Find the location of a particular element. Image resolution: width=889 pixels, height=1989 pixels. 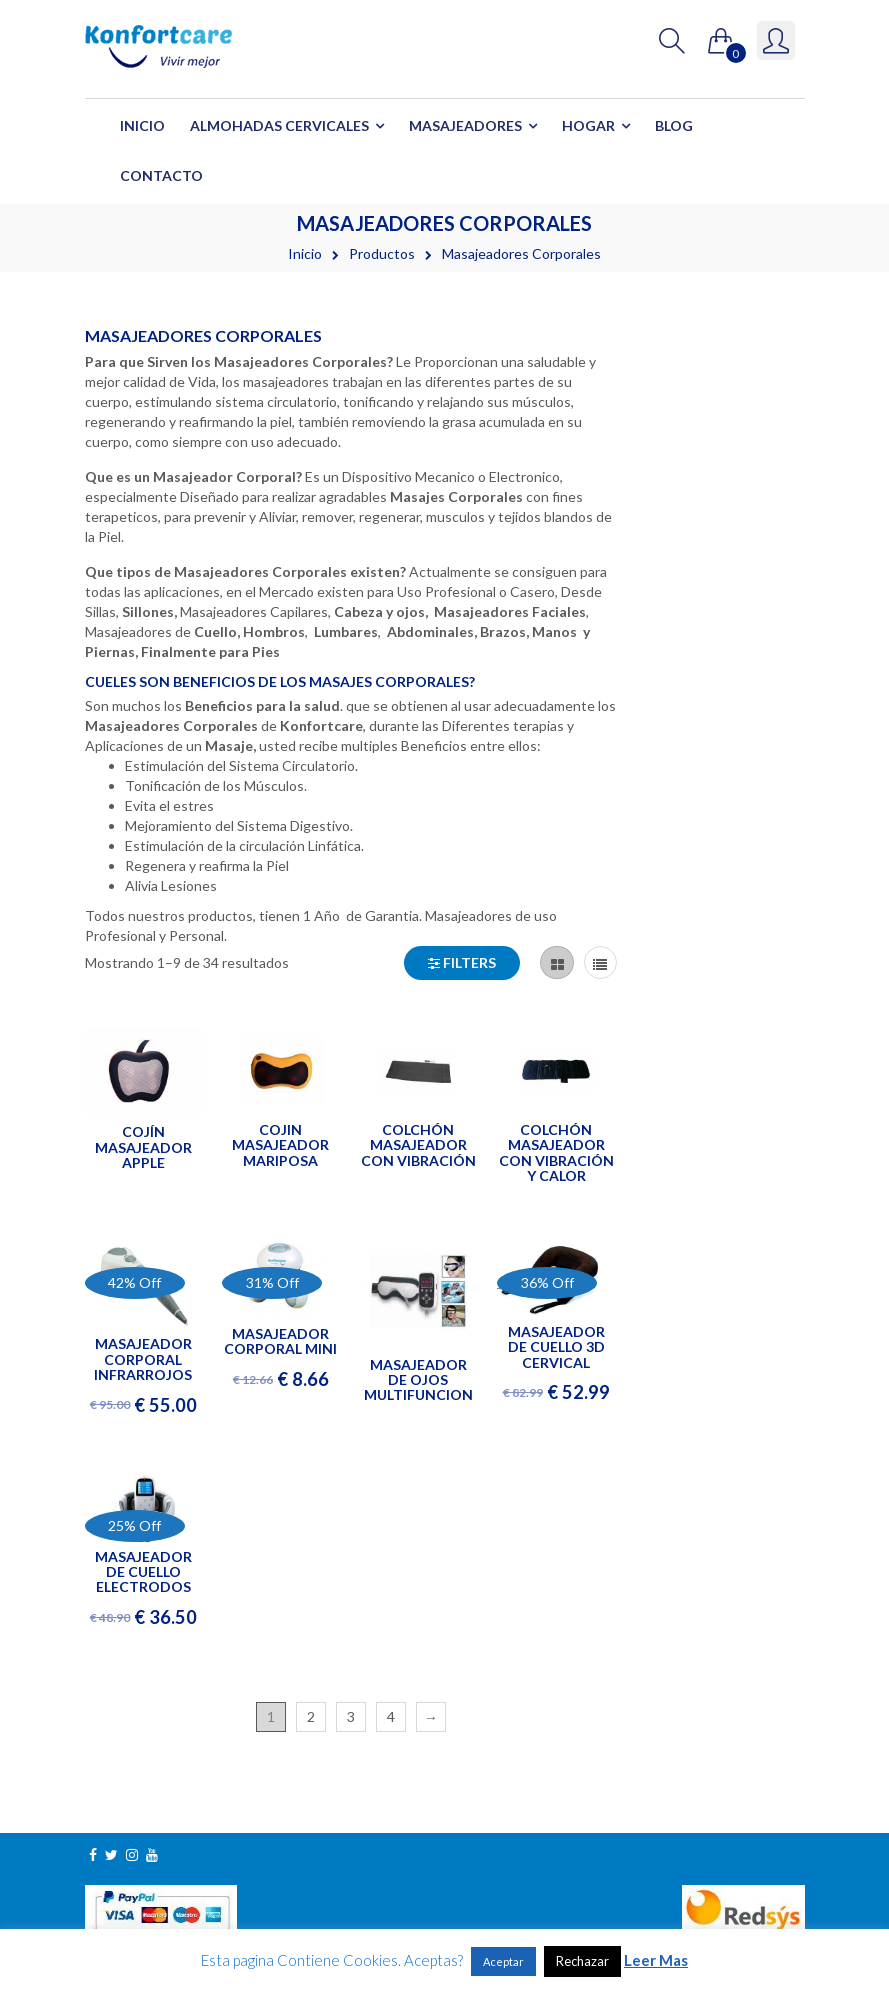

Cuello, Hombros is located at coordinates (249, 631).